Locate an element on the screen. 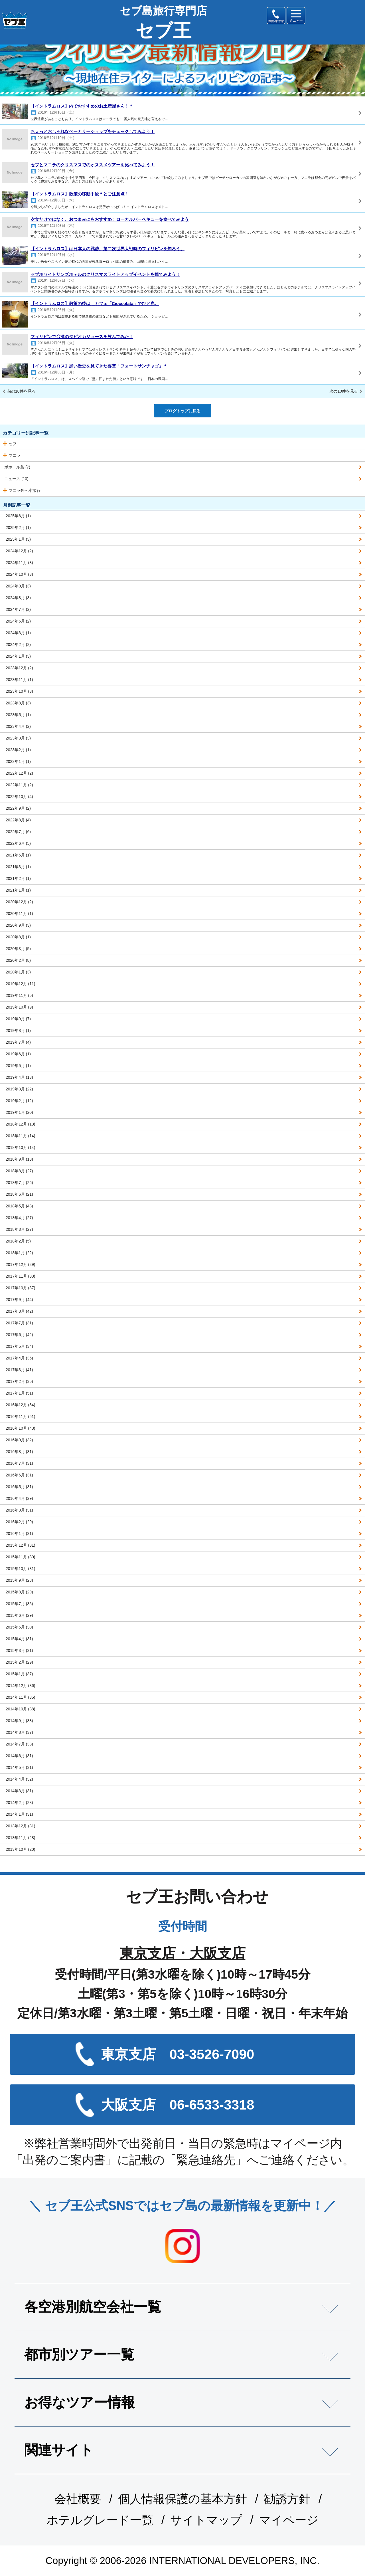 Image resolution: width=365 pixels, height=2576 pixels. 2017年2月 (35) is located at coordinates (19, 1381).